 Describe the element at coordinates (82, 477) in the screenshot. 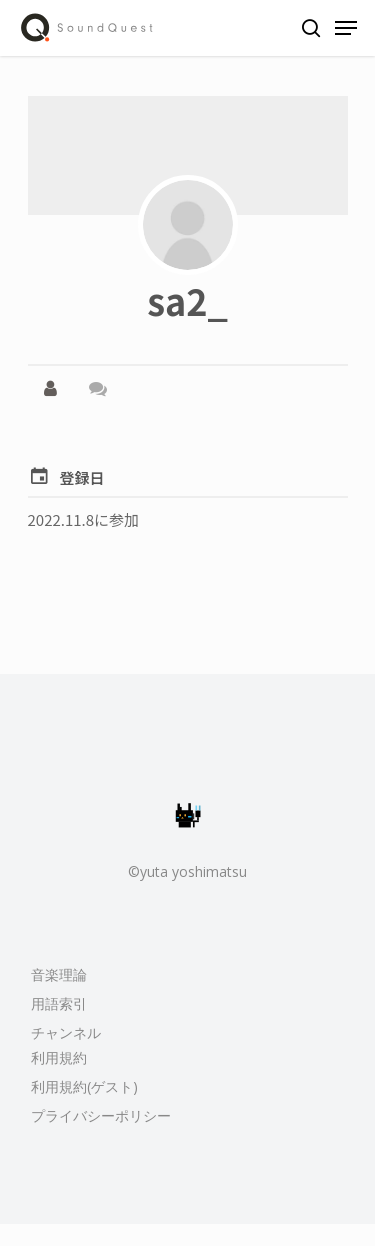

I see `登録日` at that location.